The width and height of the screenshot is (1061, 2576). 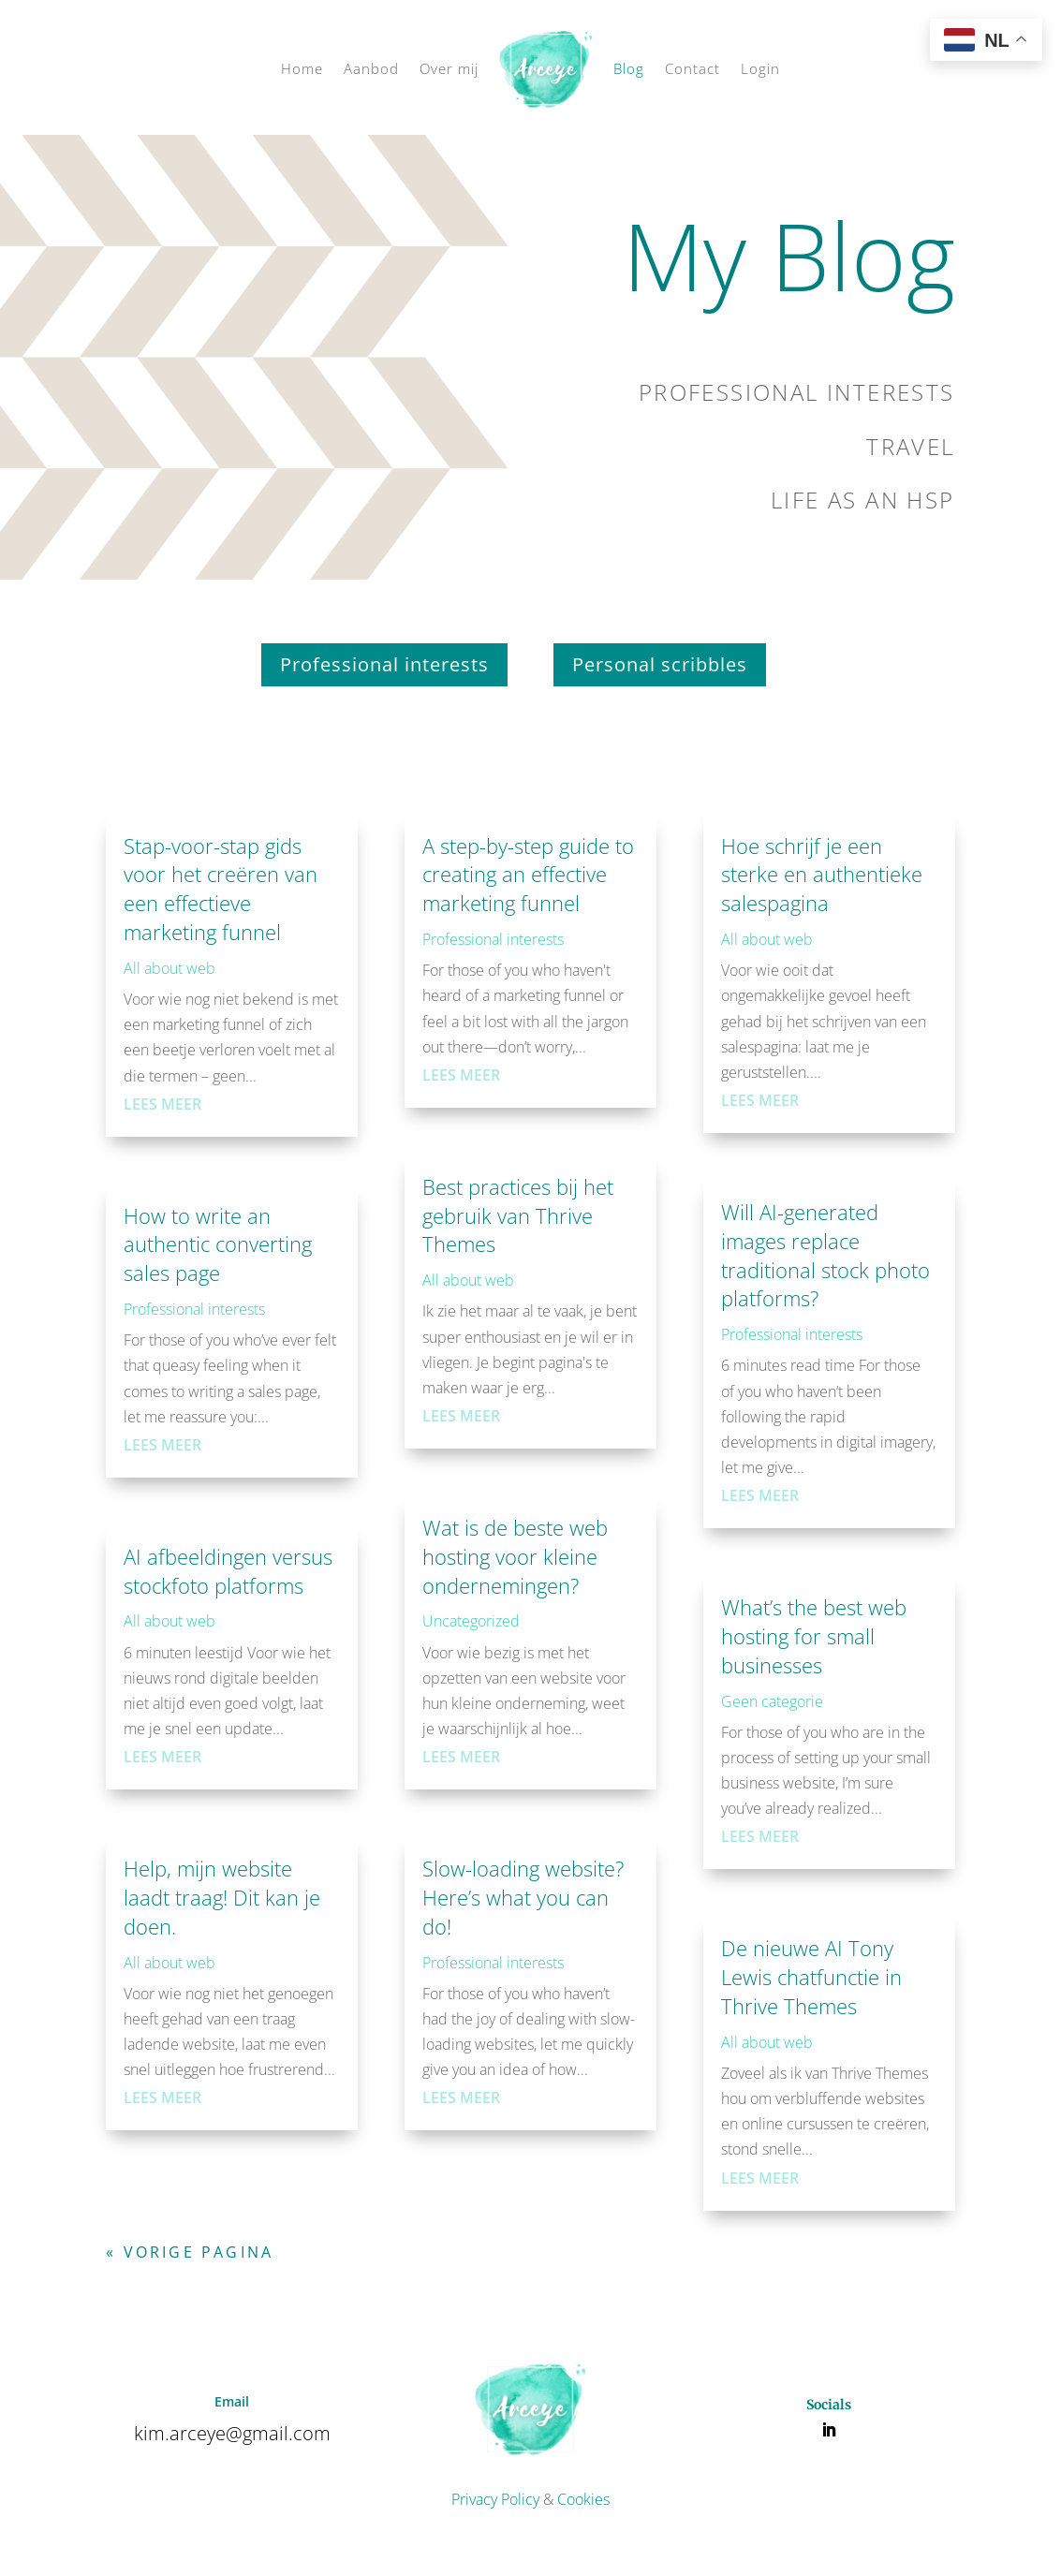 What do you see at coordinates (162, 1104) in the screenshot?
I see `Lees meer` at bounding box center [162, 1104].